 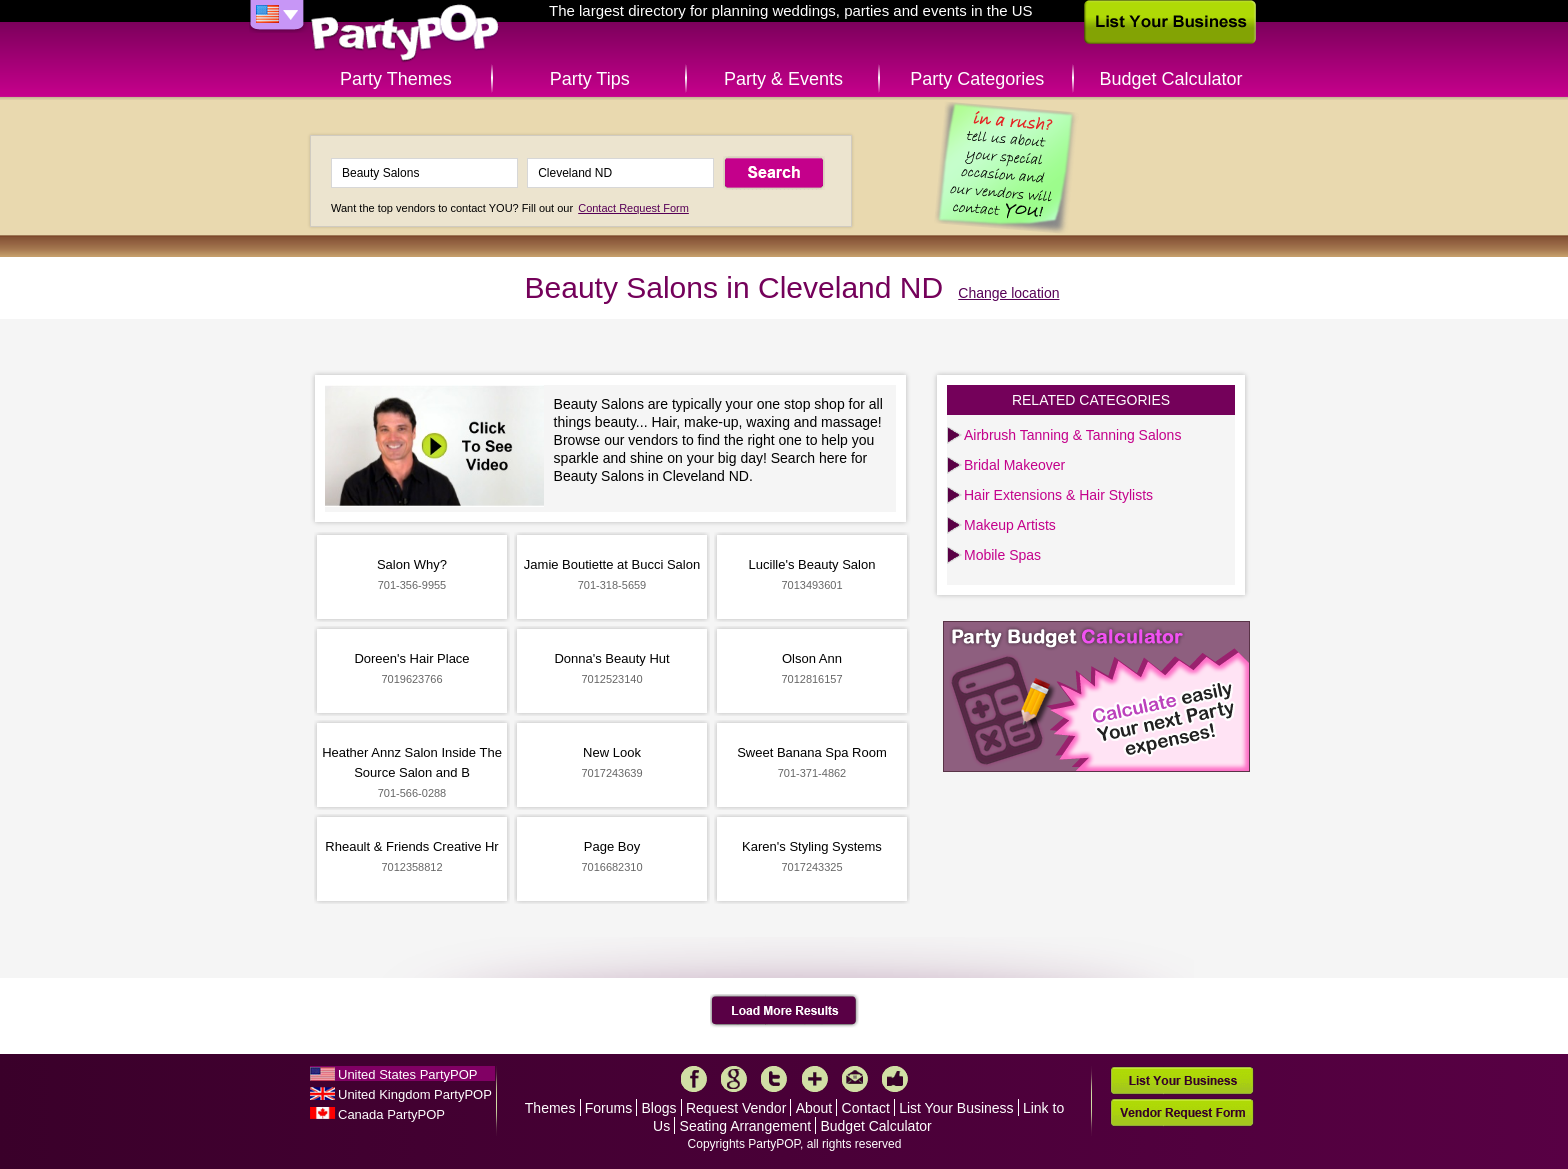 What do you see at coordinates (590, 79) in the screenshot?
I see `Party Tips` at bounding box center [590, 79].